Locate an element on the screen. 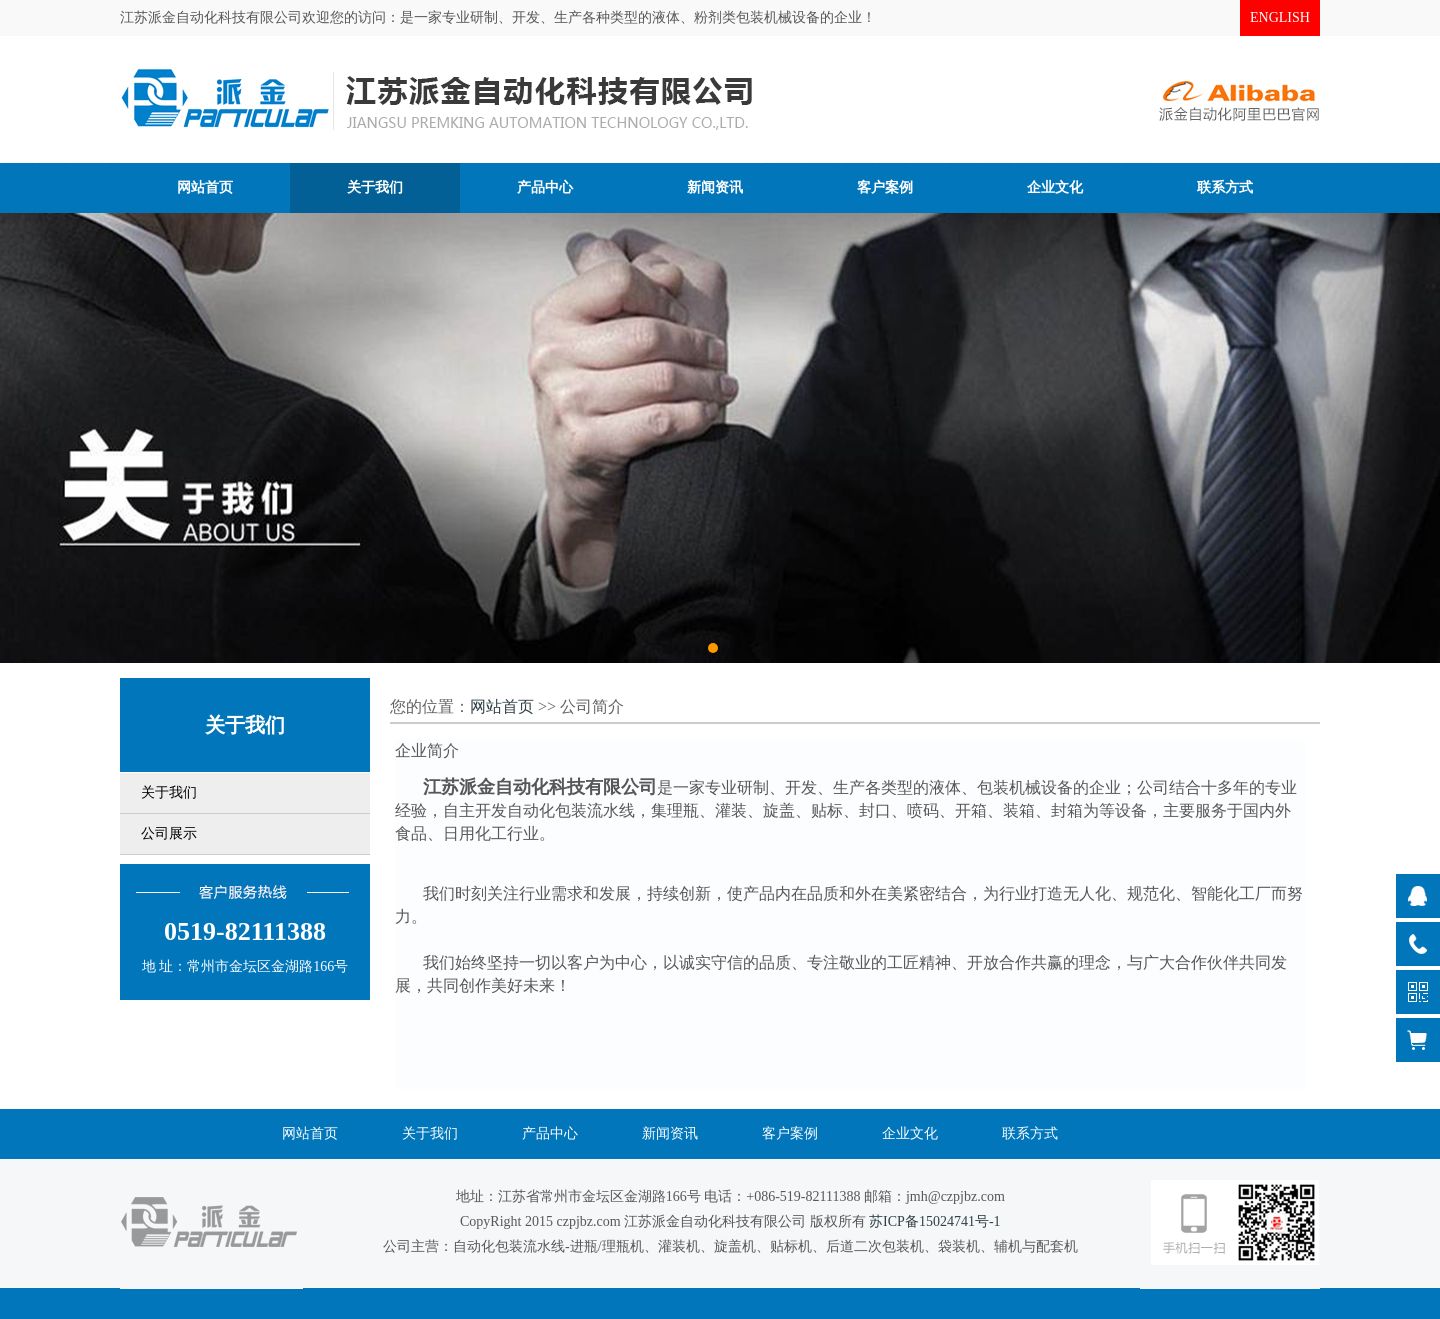  关于我们 is located at coordinates (169, 792).